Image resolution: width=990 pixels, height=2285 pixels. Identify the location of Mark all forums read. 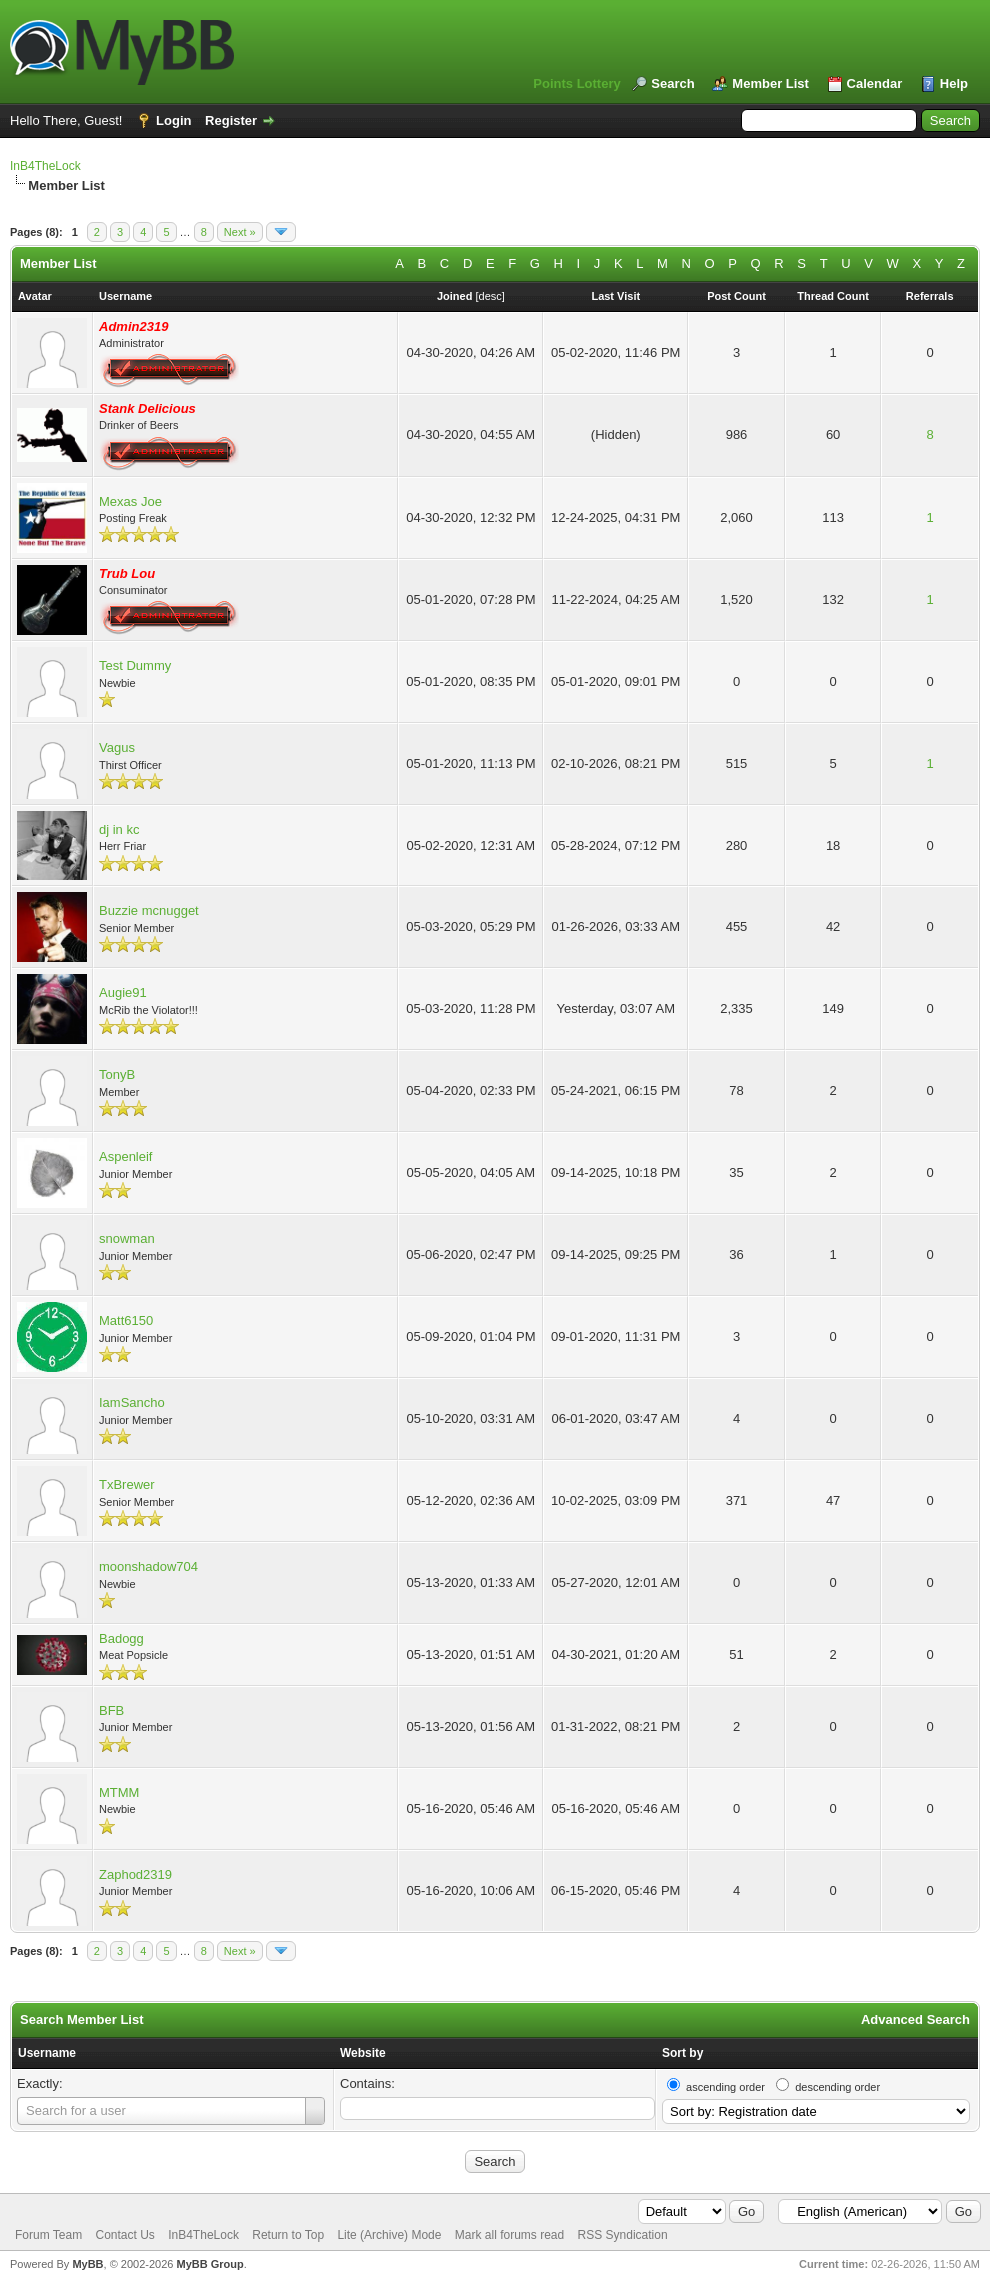
(509, 2235).